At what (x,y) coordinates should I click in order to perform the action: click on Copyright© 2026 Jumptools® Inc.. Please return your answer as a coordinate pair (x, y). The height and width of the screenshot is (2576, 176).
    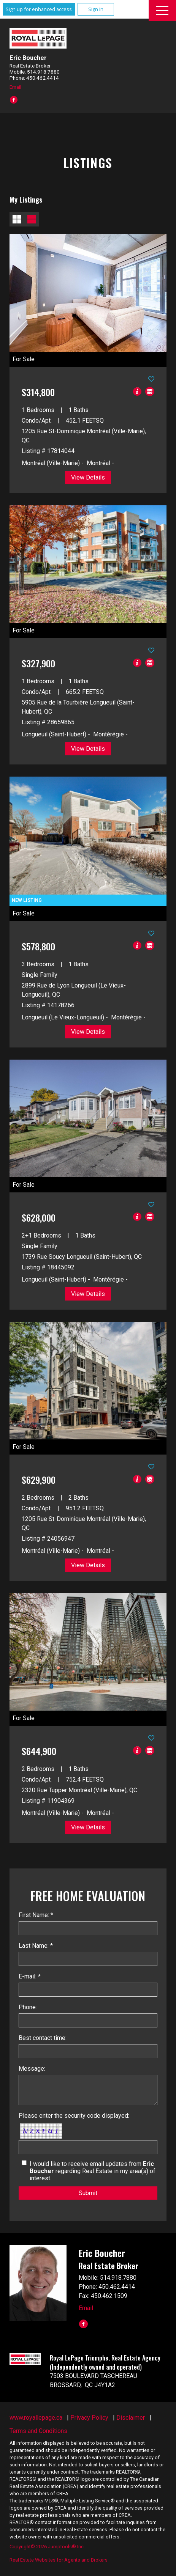
    Looking at the image, I should click on (47, 2546).